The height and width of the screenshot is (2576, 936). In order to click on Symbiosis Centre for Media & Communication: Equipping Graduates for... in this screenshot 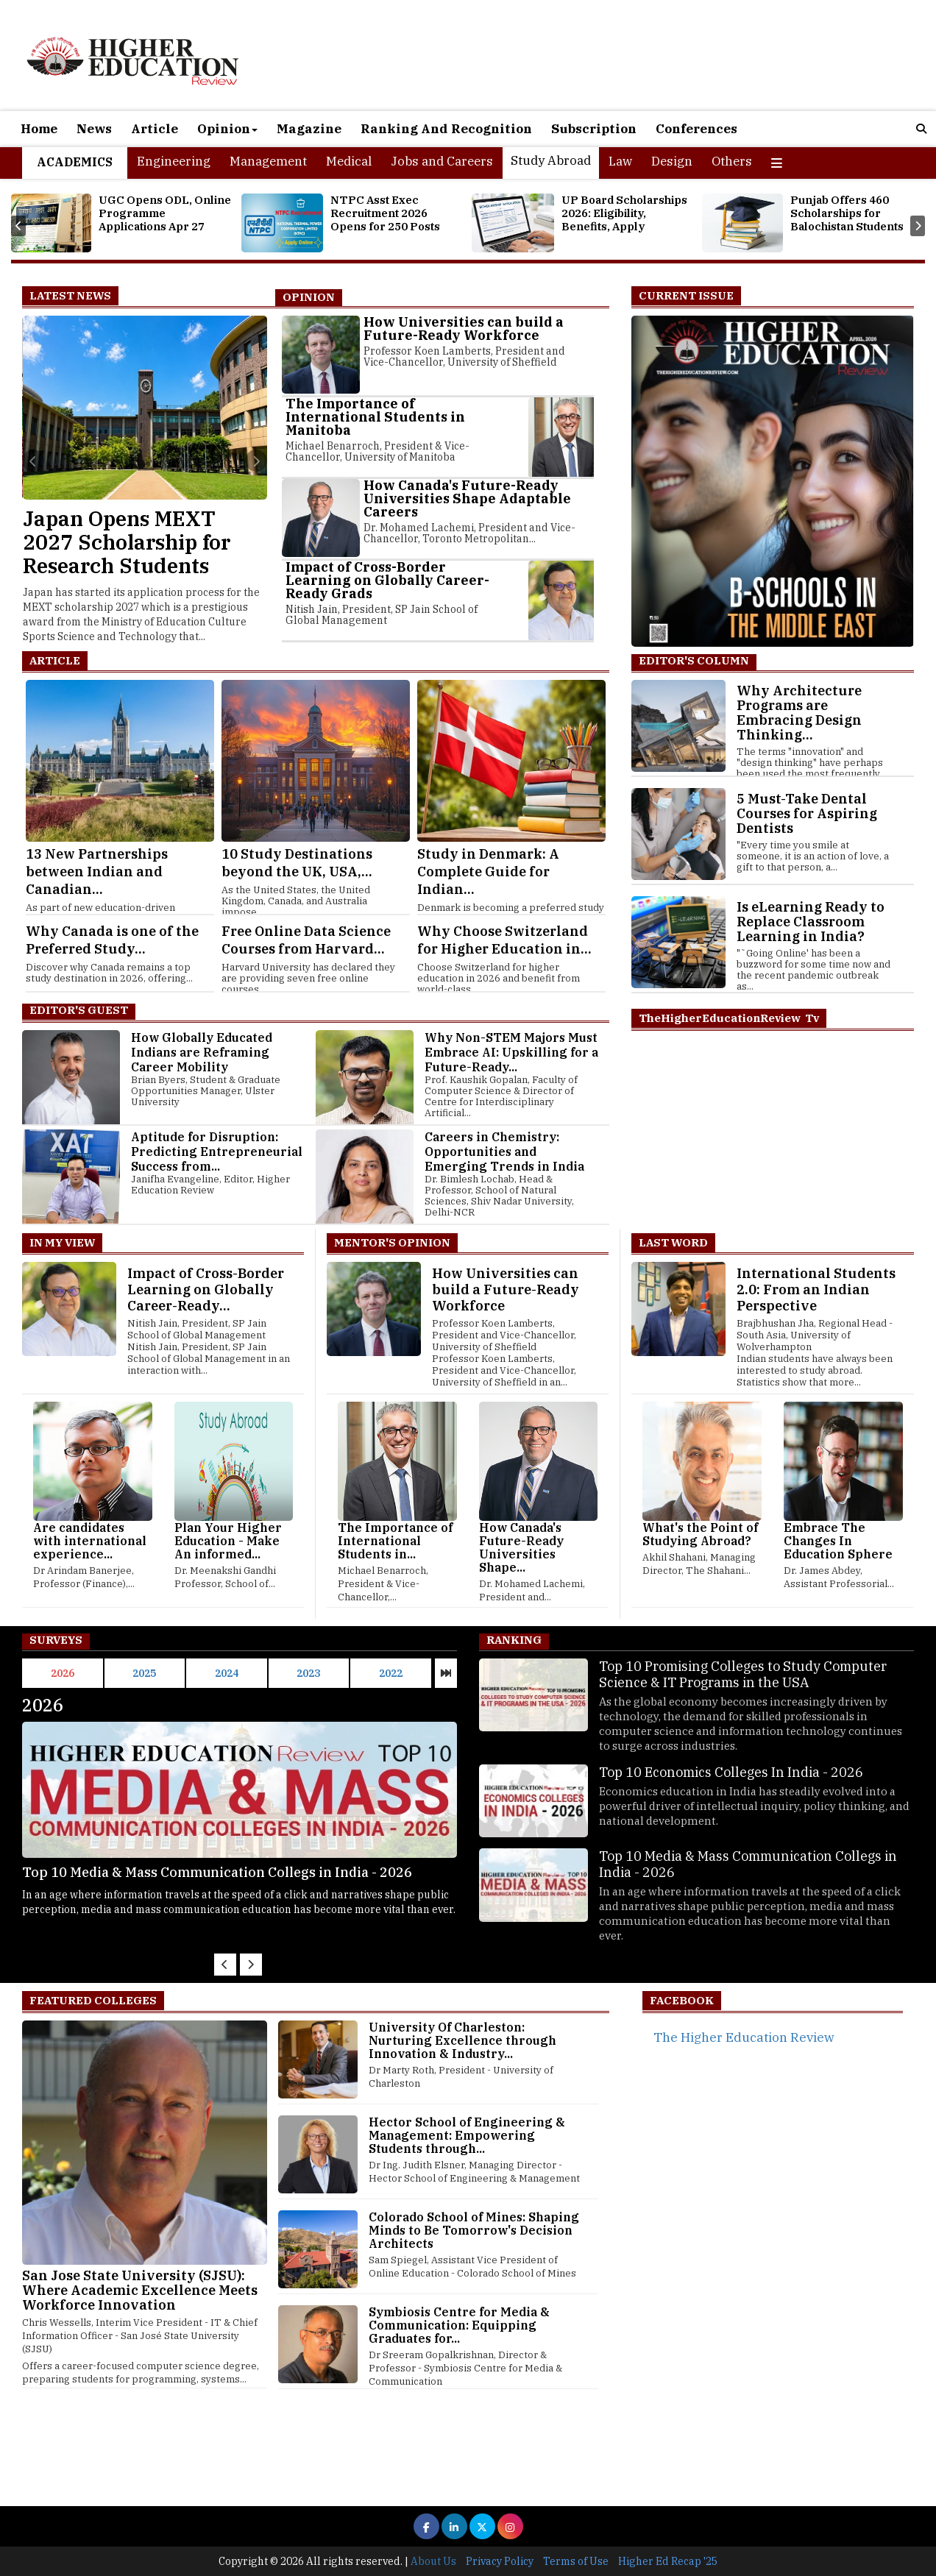, I will do `click(459, 2325)`.